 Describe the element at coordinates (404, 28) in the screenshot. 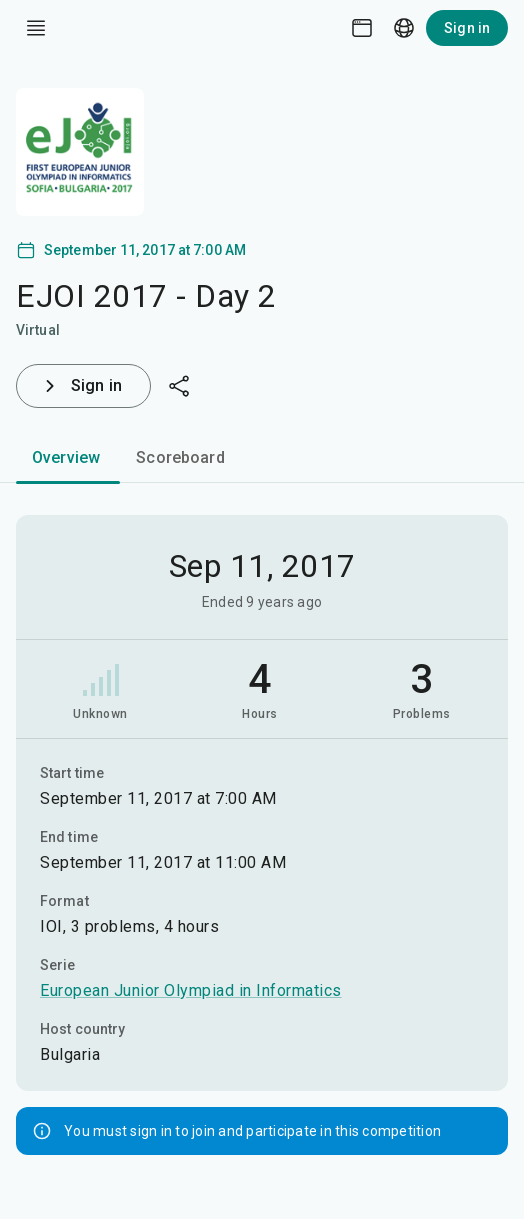

I see `[Language picker]` at that location.